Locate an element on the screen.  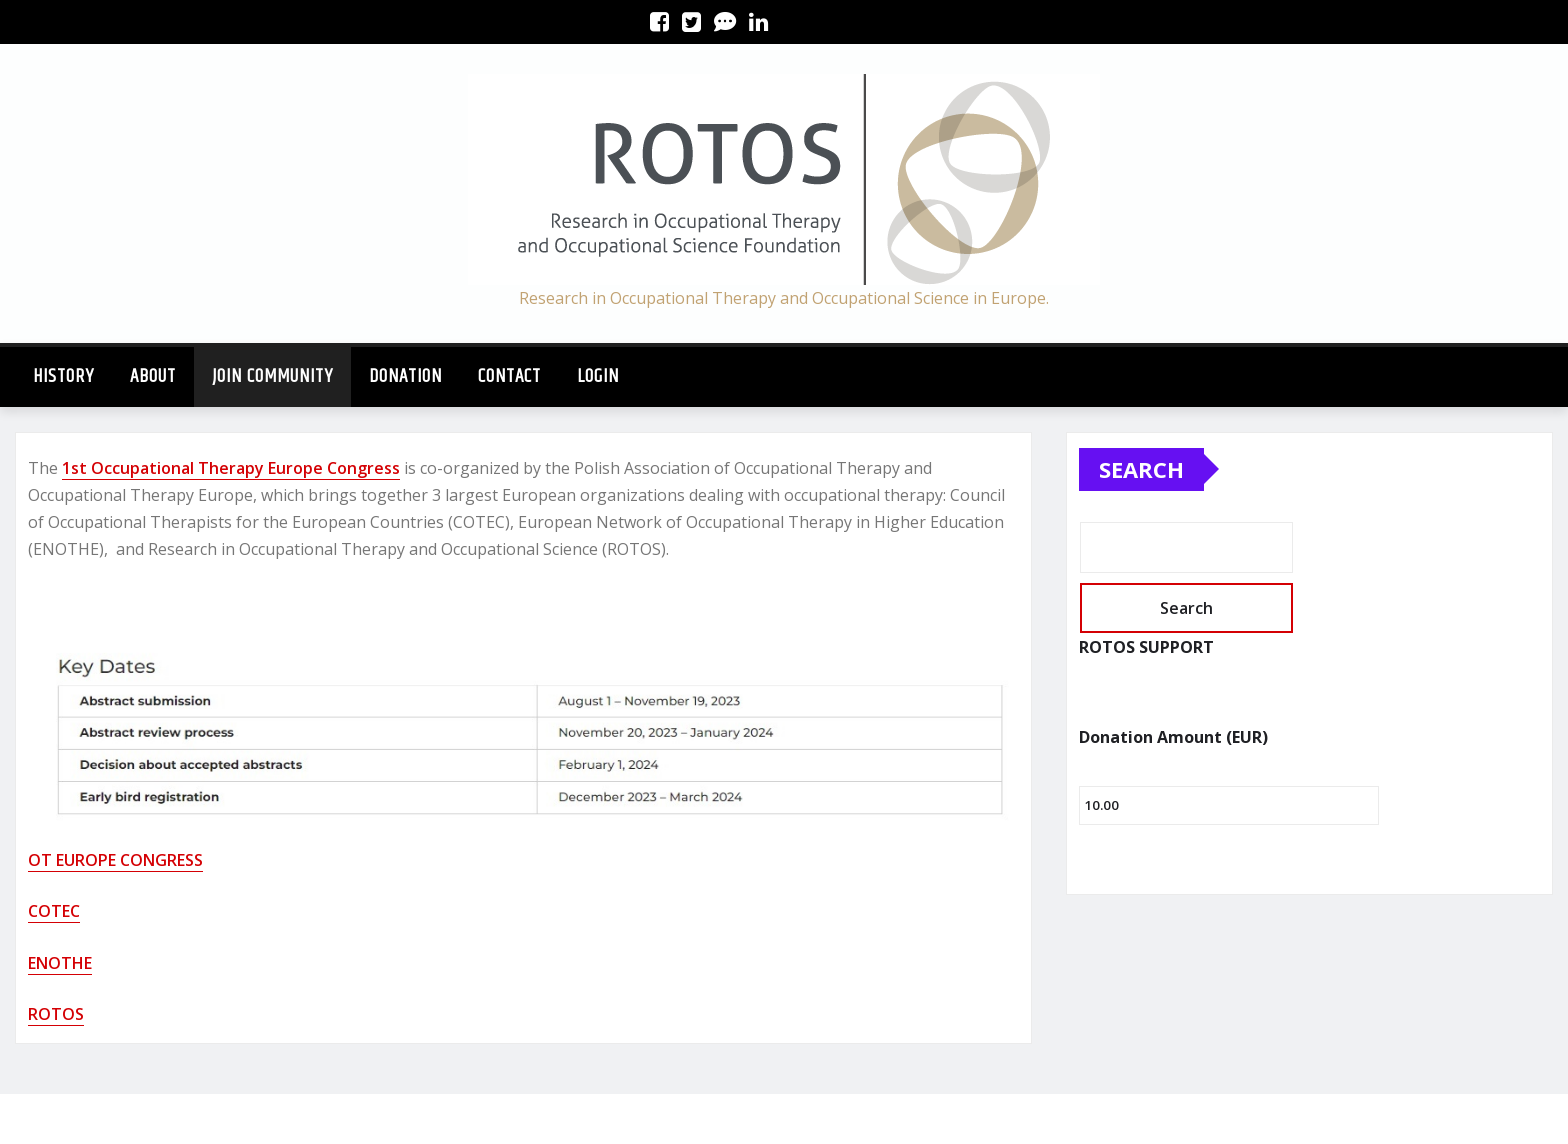
1st Occupational Therapy Europe Congress is located at coordinates (231, 468).